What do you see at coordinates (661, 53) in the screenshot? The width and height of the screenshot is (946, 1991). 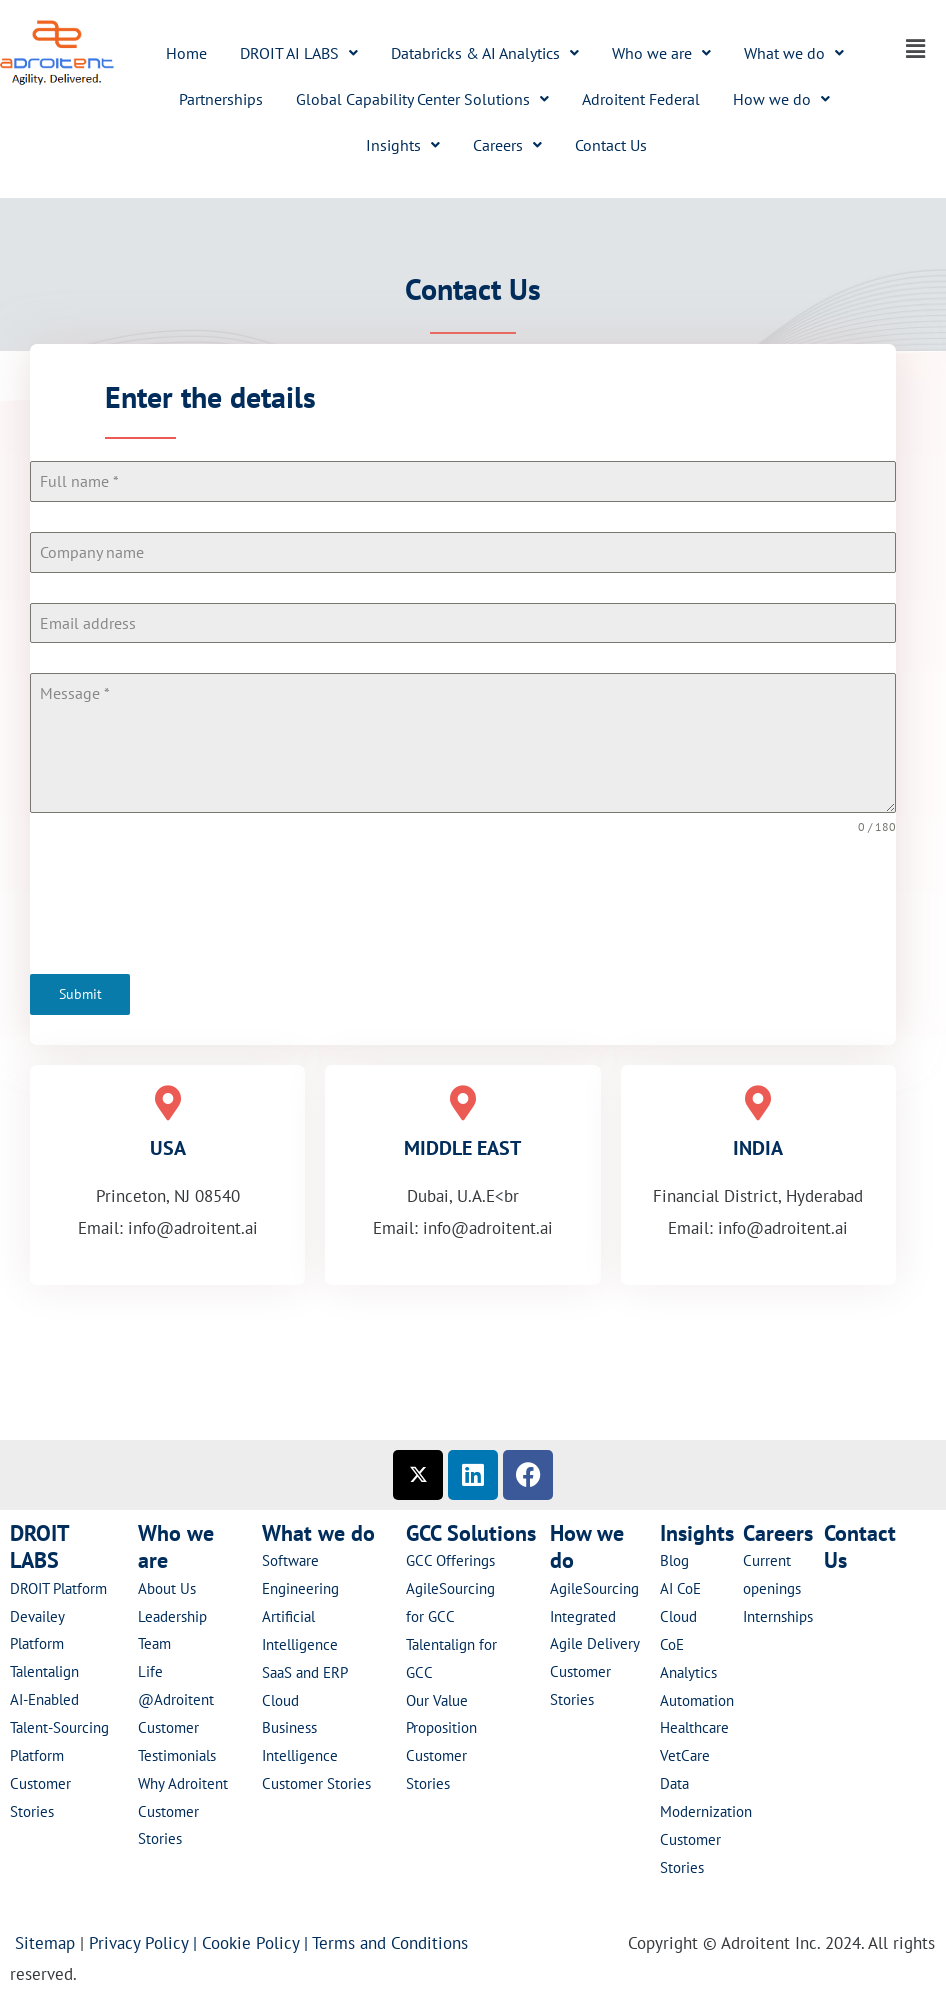 I see `Who we are` at bounding box center [661, 53].